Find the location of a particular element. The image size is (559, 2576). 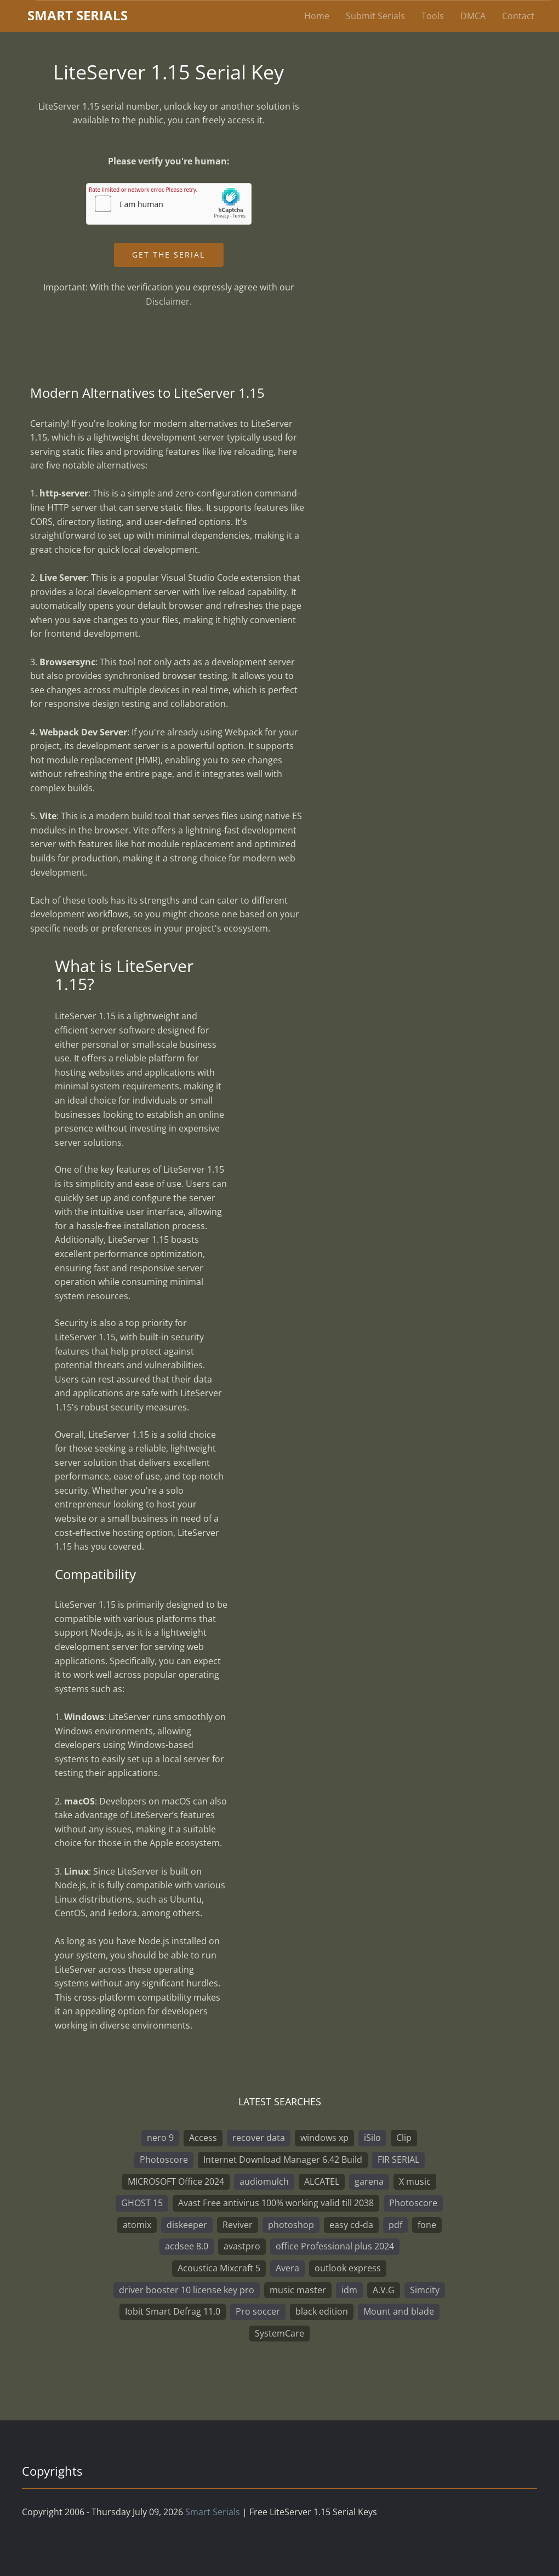

Iobit Smart Defrag 11.0 is located at coordinates (172, 2311).